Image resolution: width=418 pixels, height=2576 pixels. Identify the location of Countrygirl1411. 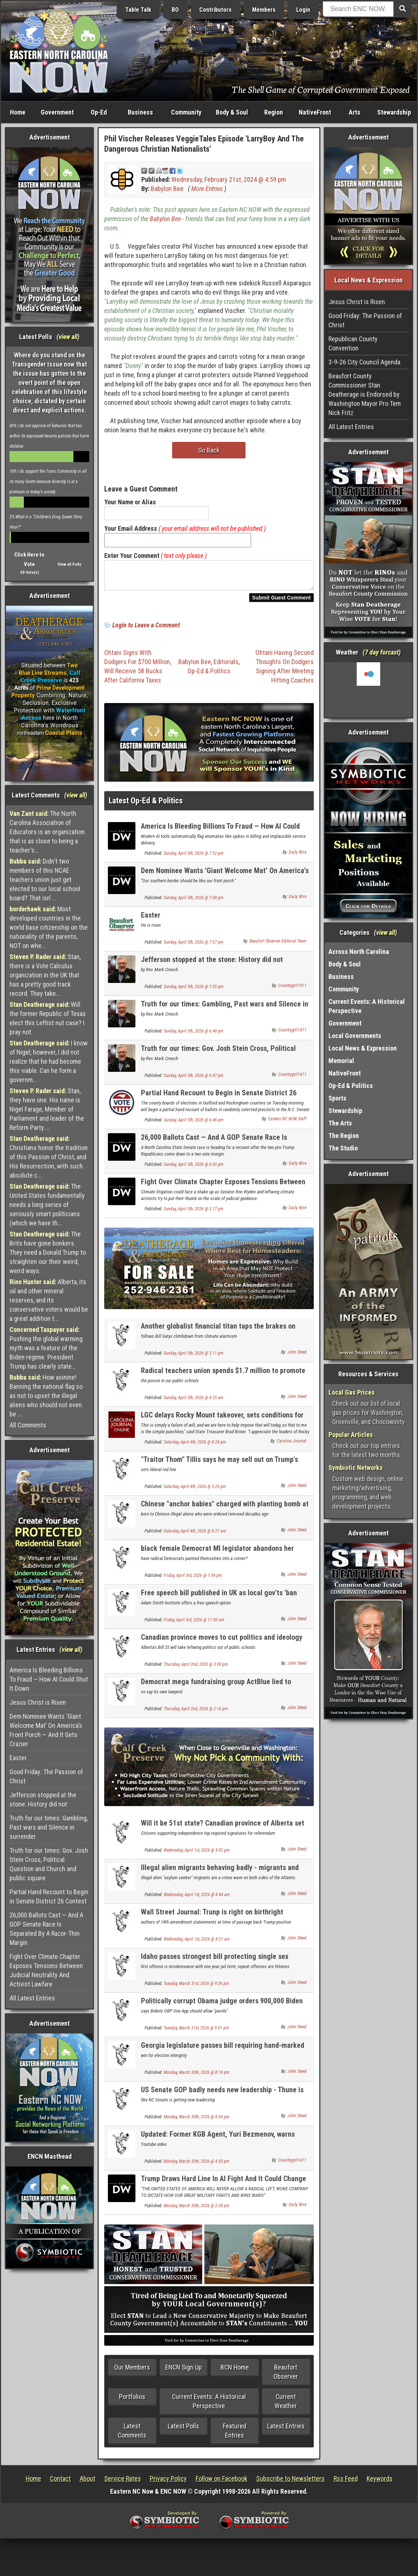
(292, 989).